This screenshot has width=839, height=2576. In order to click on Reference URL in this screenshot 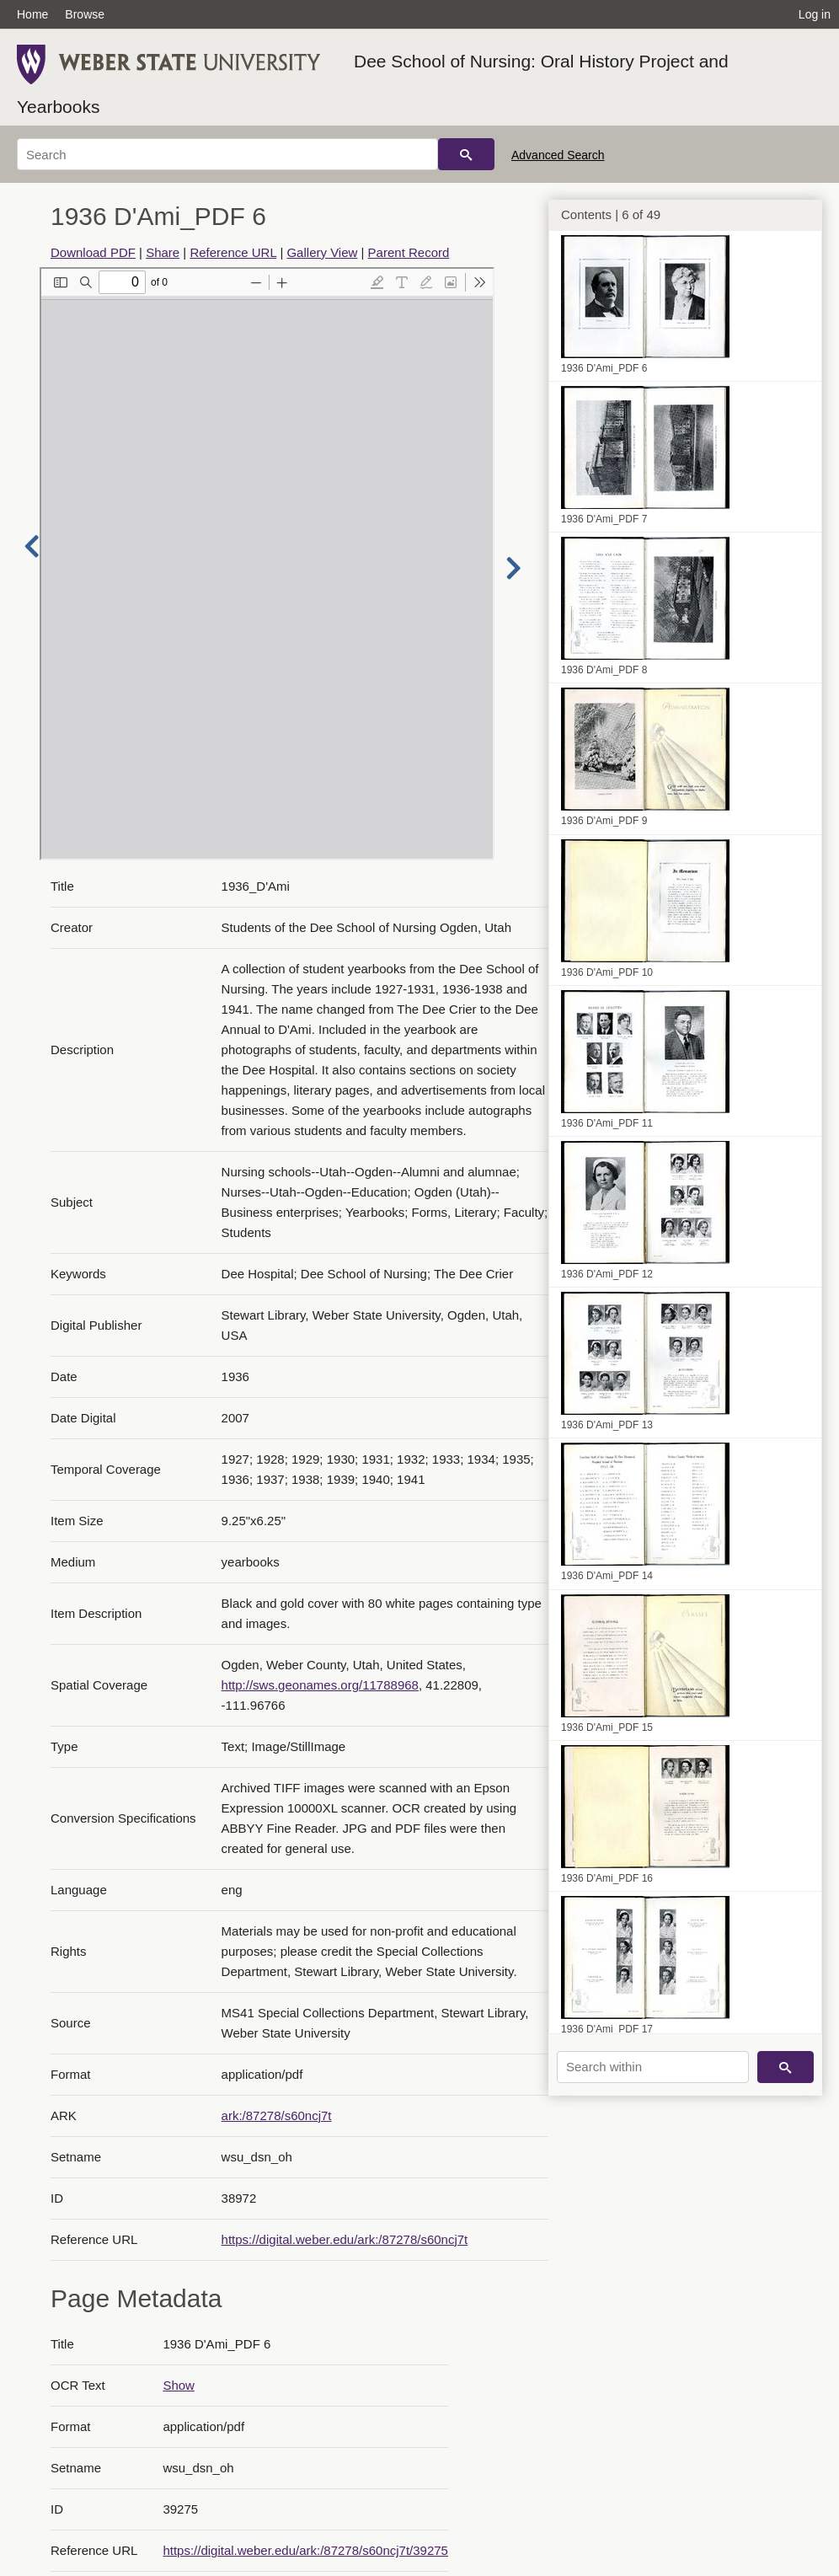, I will do `click(233, 252)`.